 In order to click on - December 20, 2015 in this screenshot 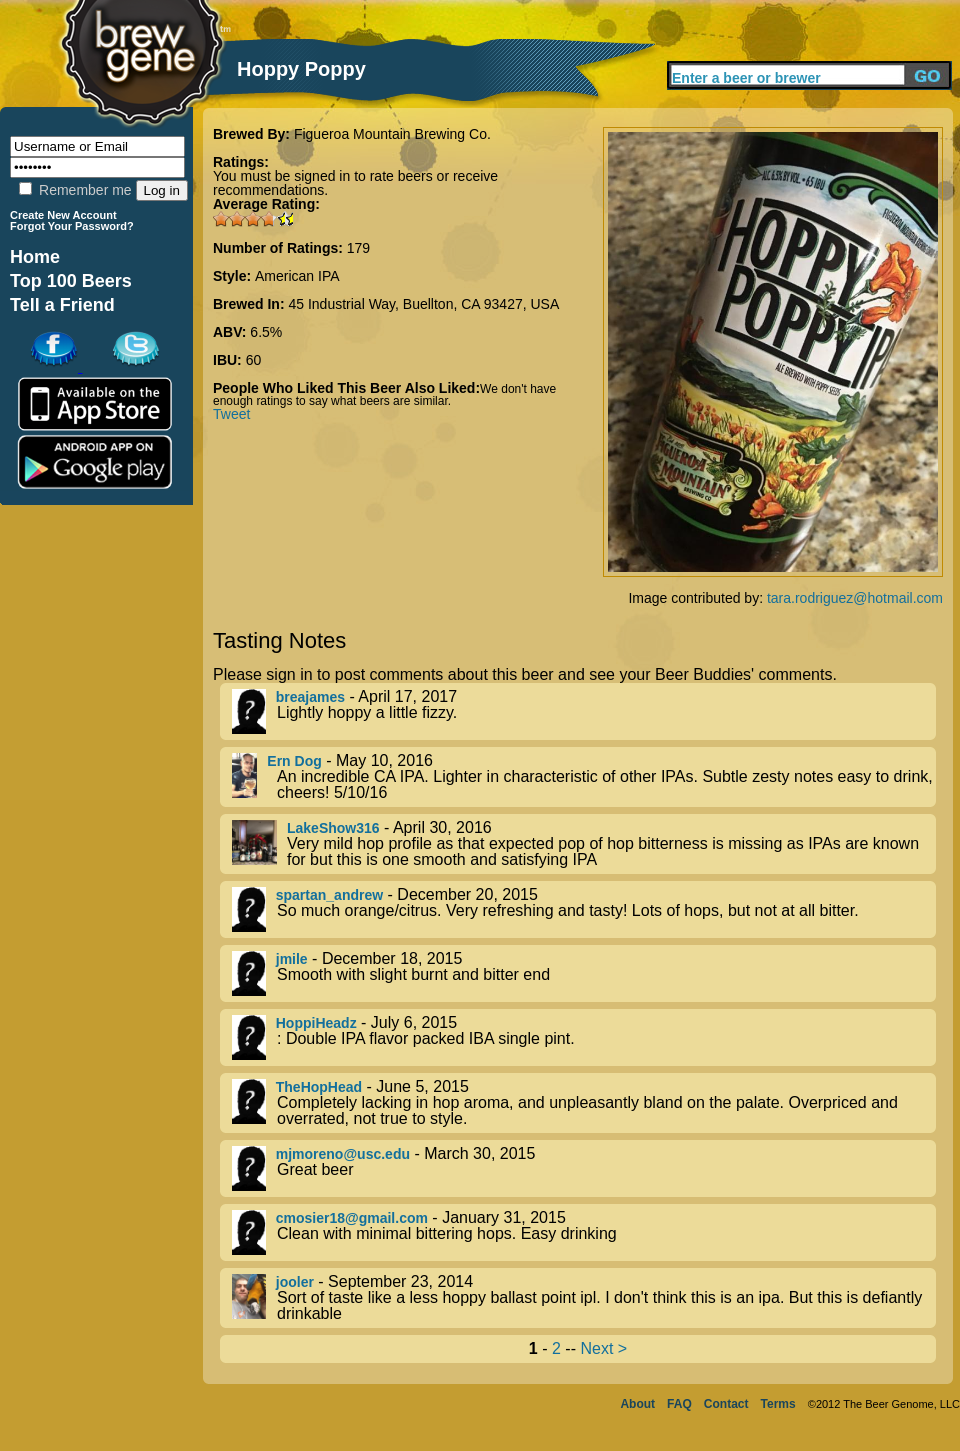, I will do `click(584, 909)`.